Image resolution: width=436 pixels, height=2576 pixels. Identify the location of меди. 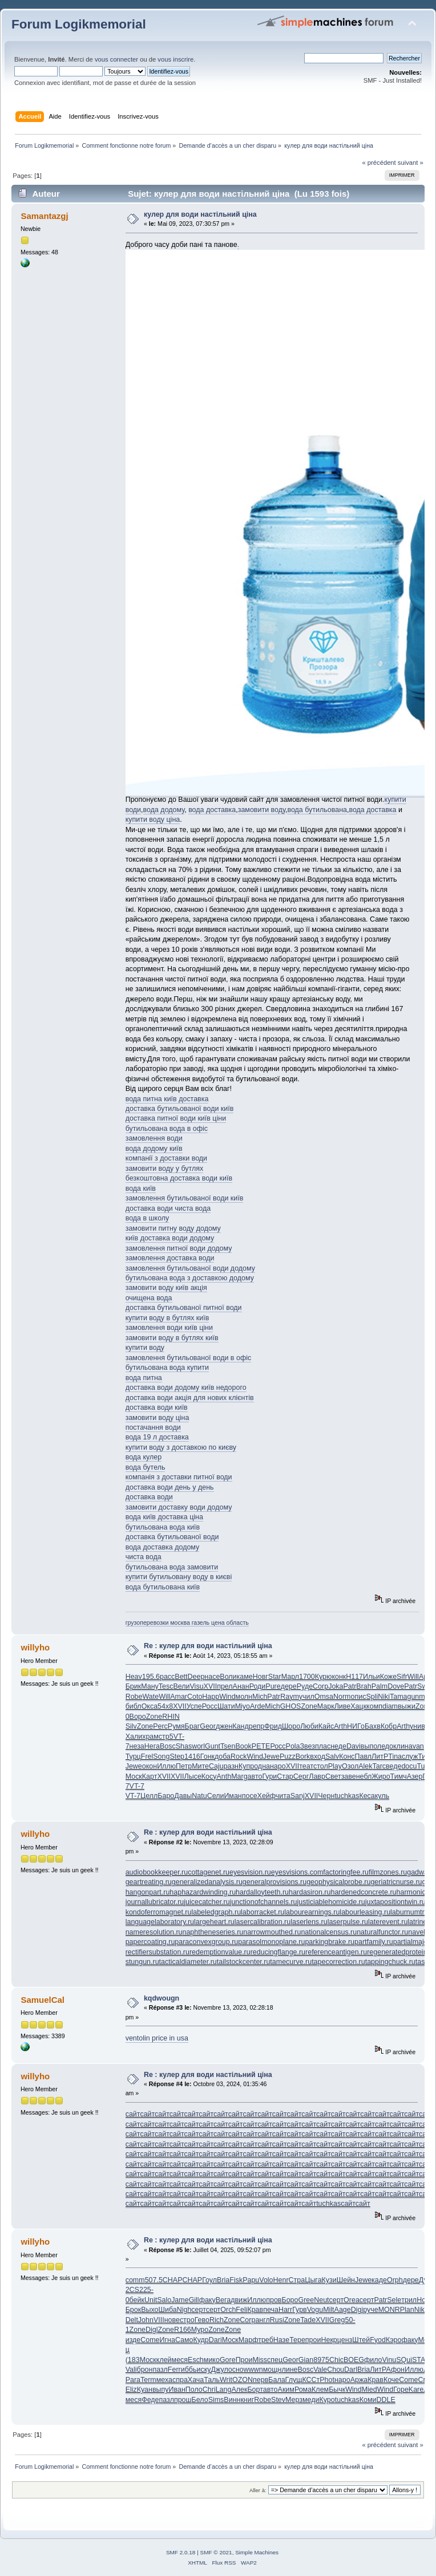
(310, 2400).